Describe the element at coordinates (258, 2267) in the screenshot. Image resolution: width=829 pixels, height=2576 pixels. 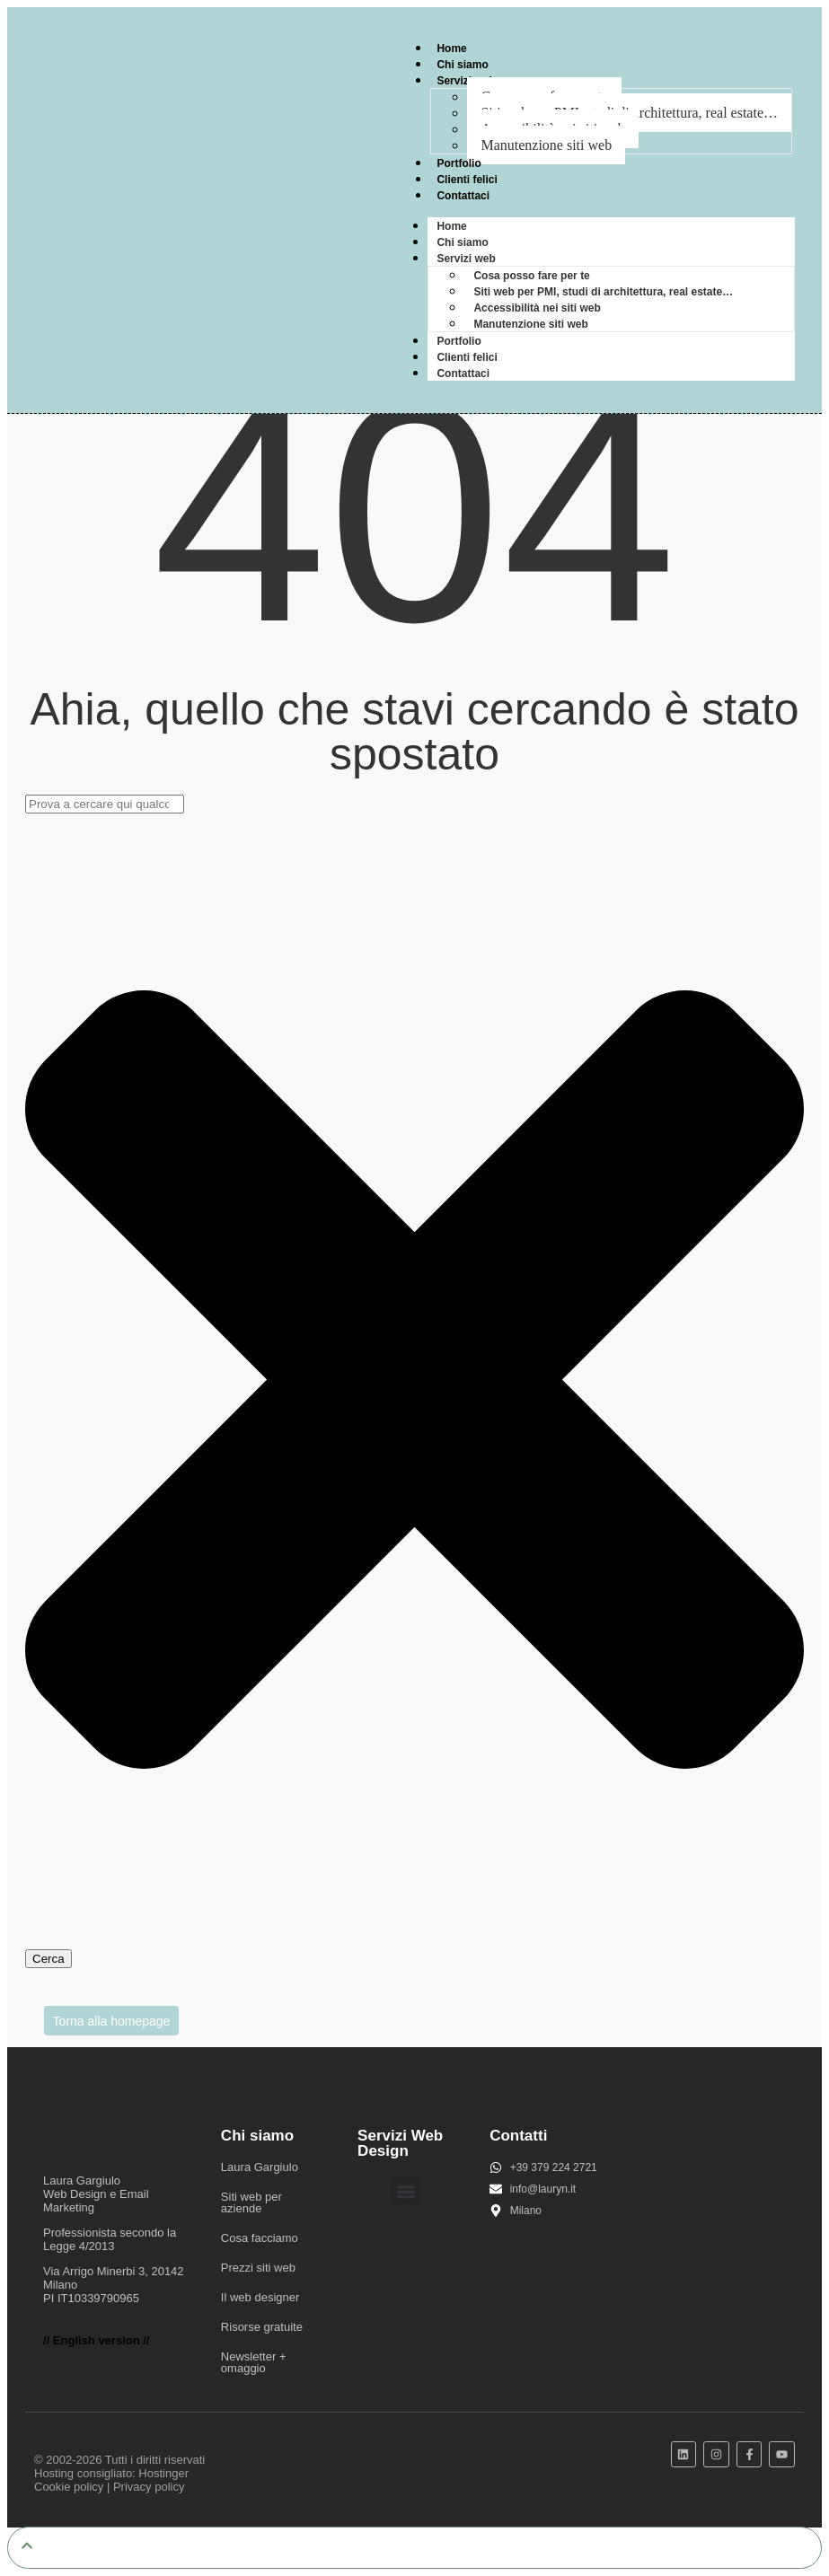
I see `Prezzi siti web` at that location.